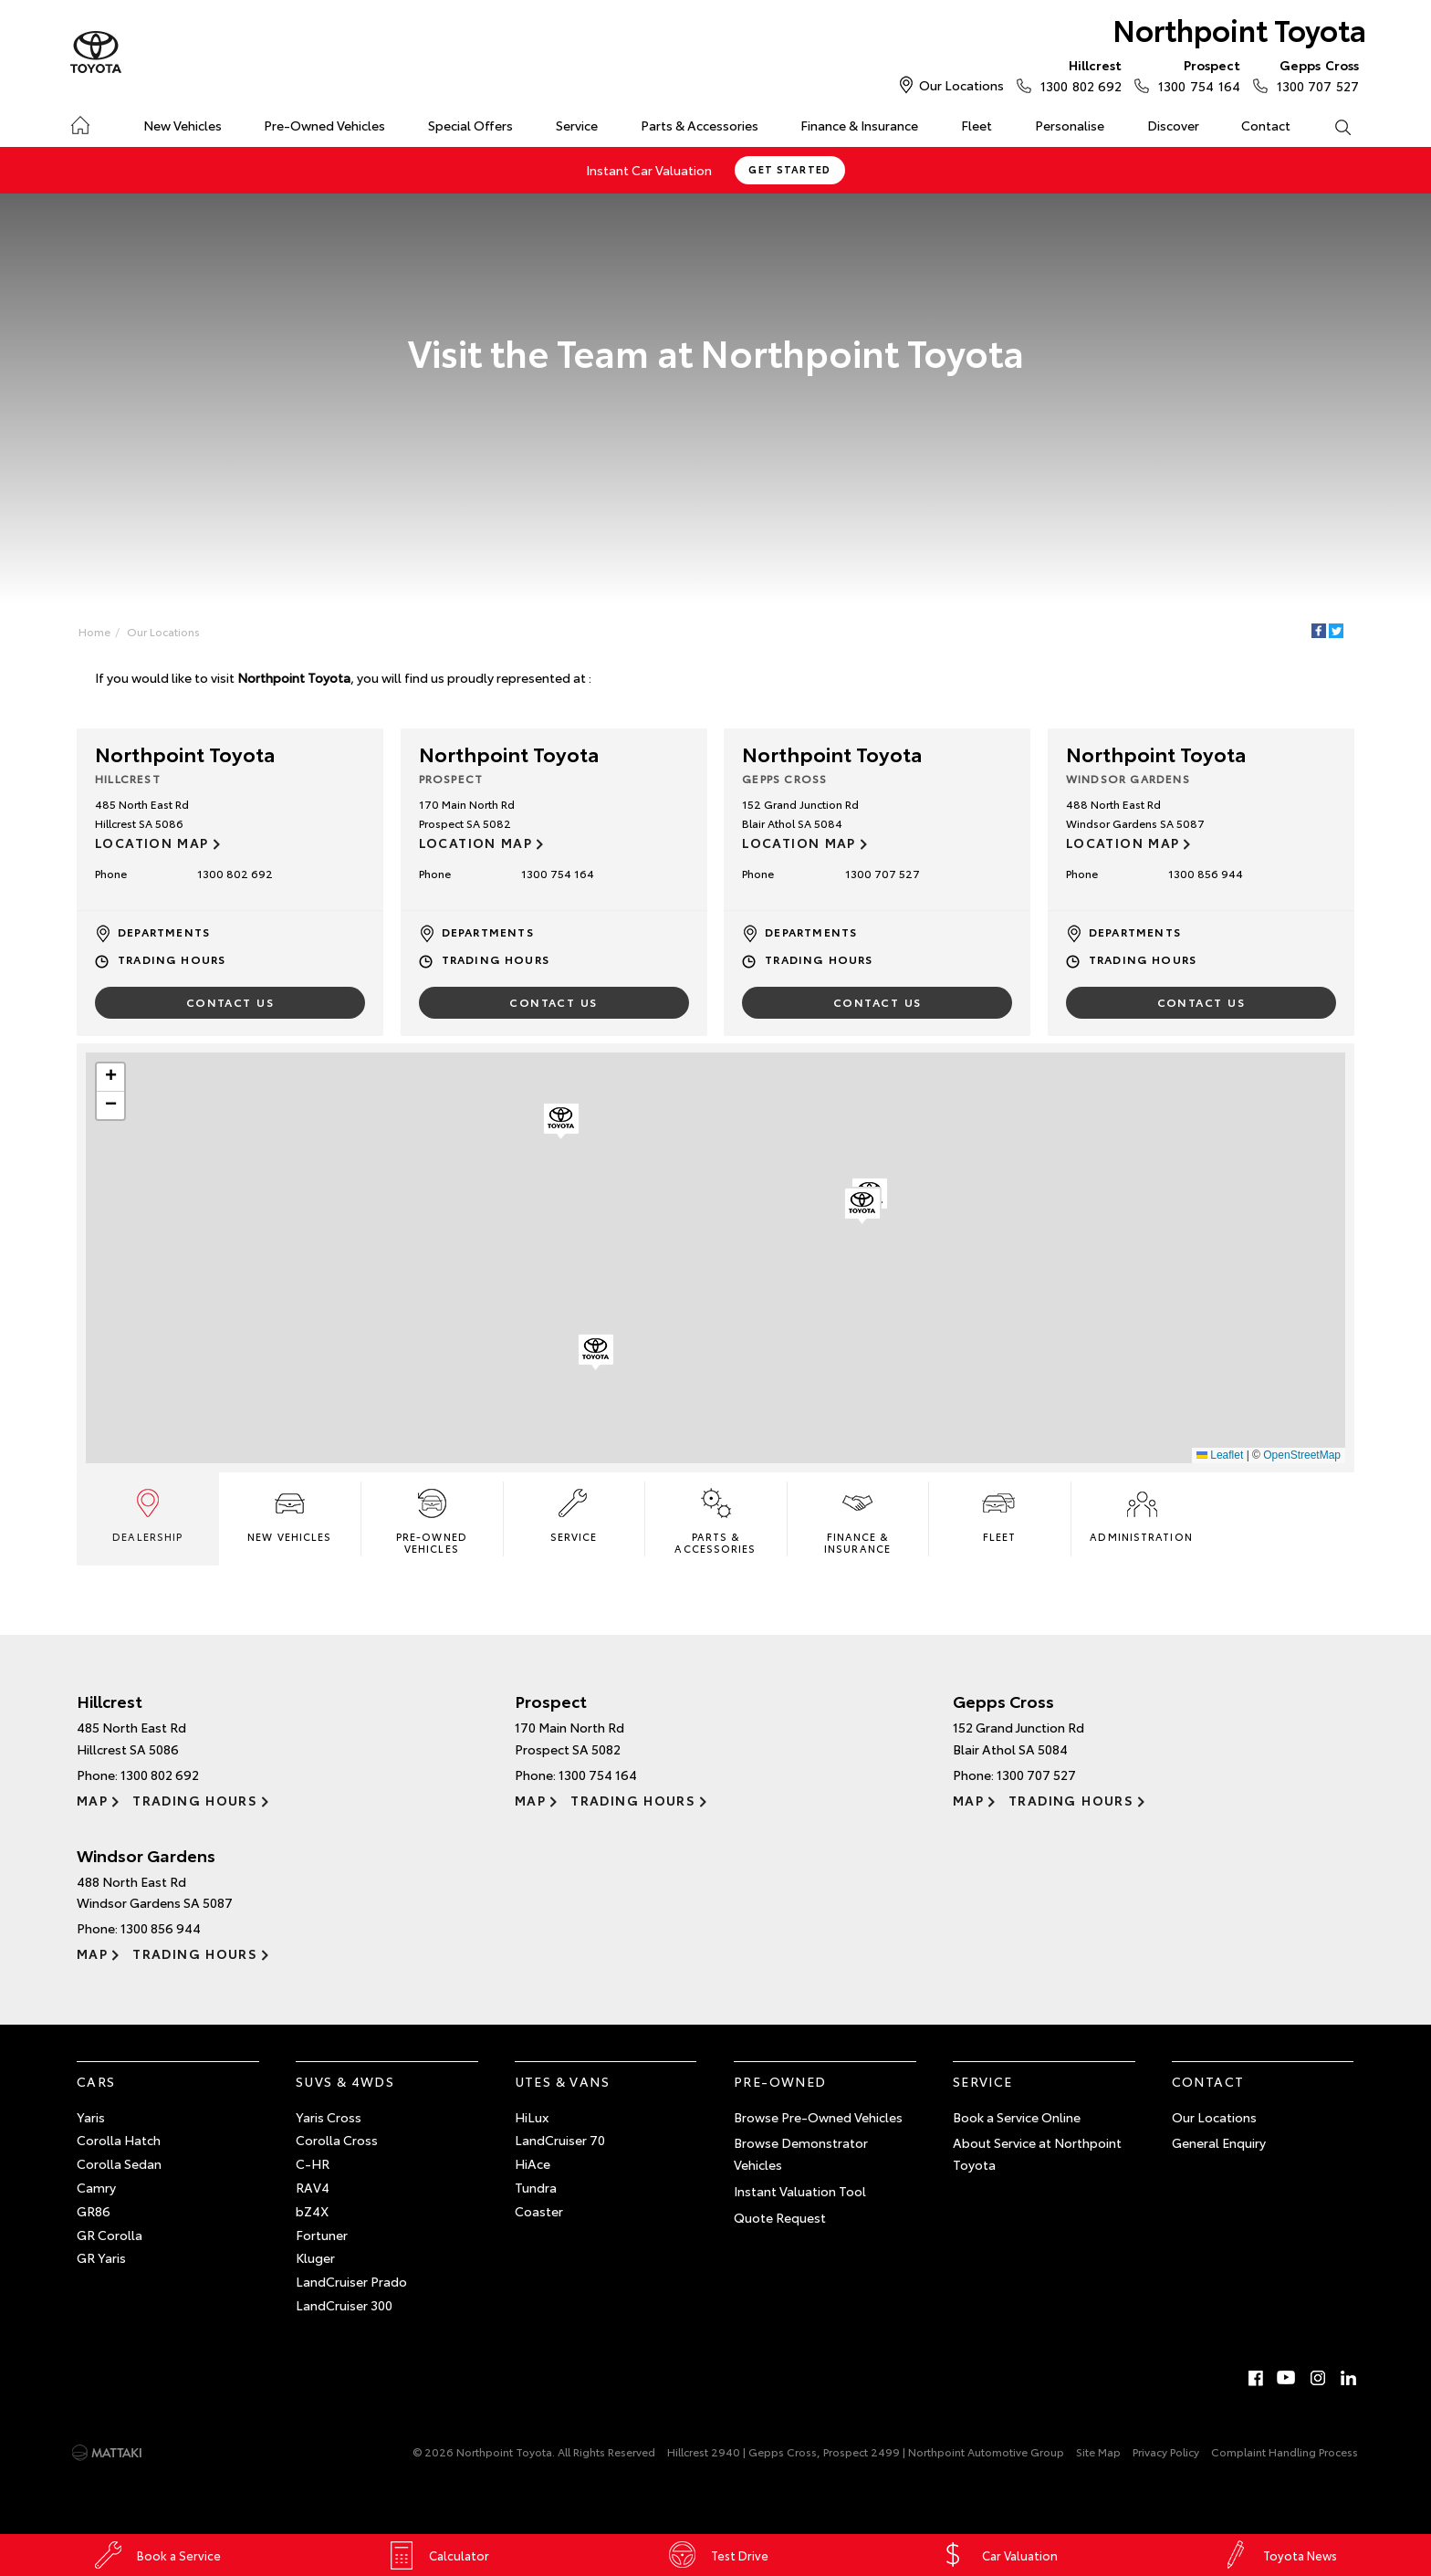 The height and width of the screenshot is (2576, 1431). I want to click on Our Locations, so click(961, 85).